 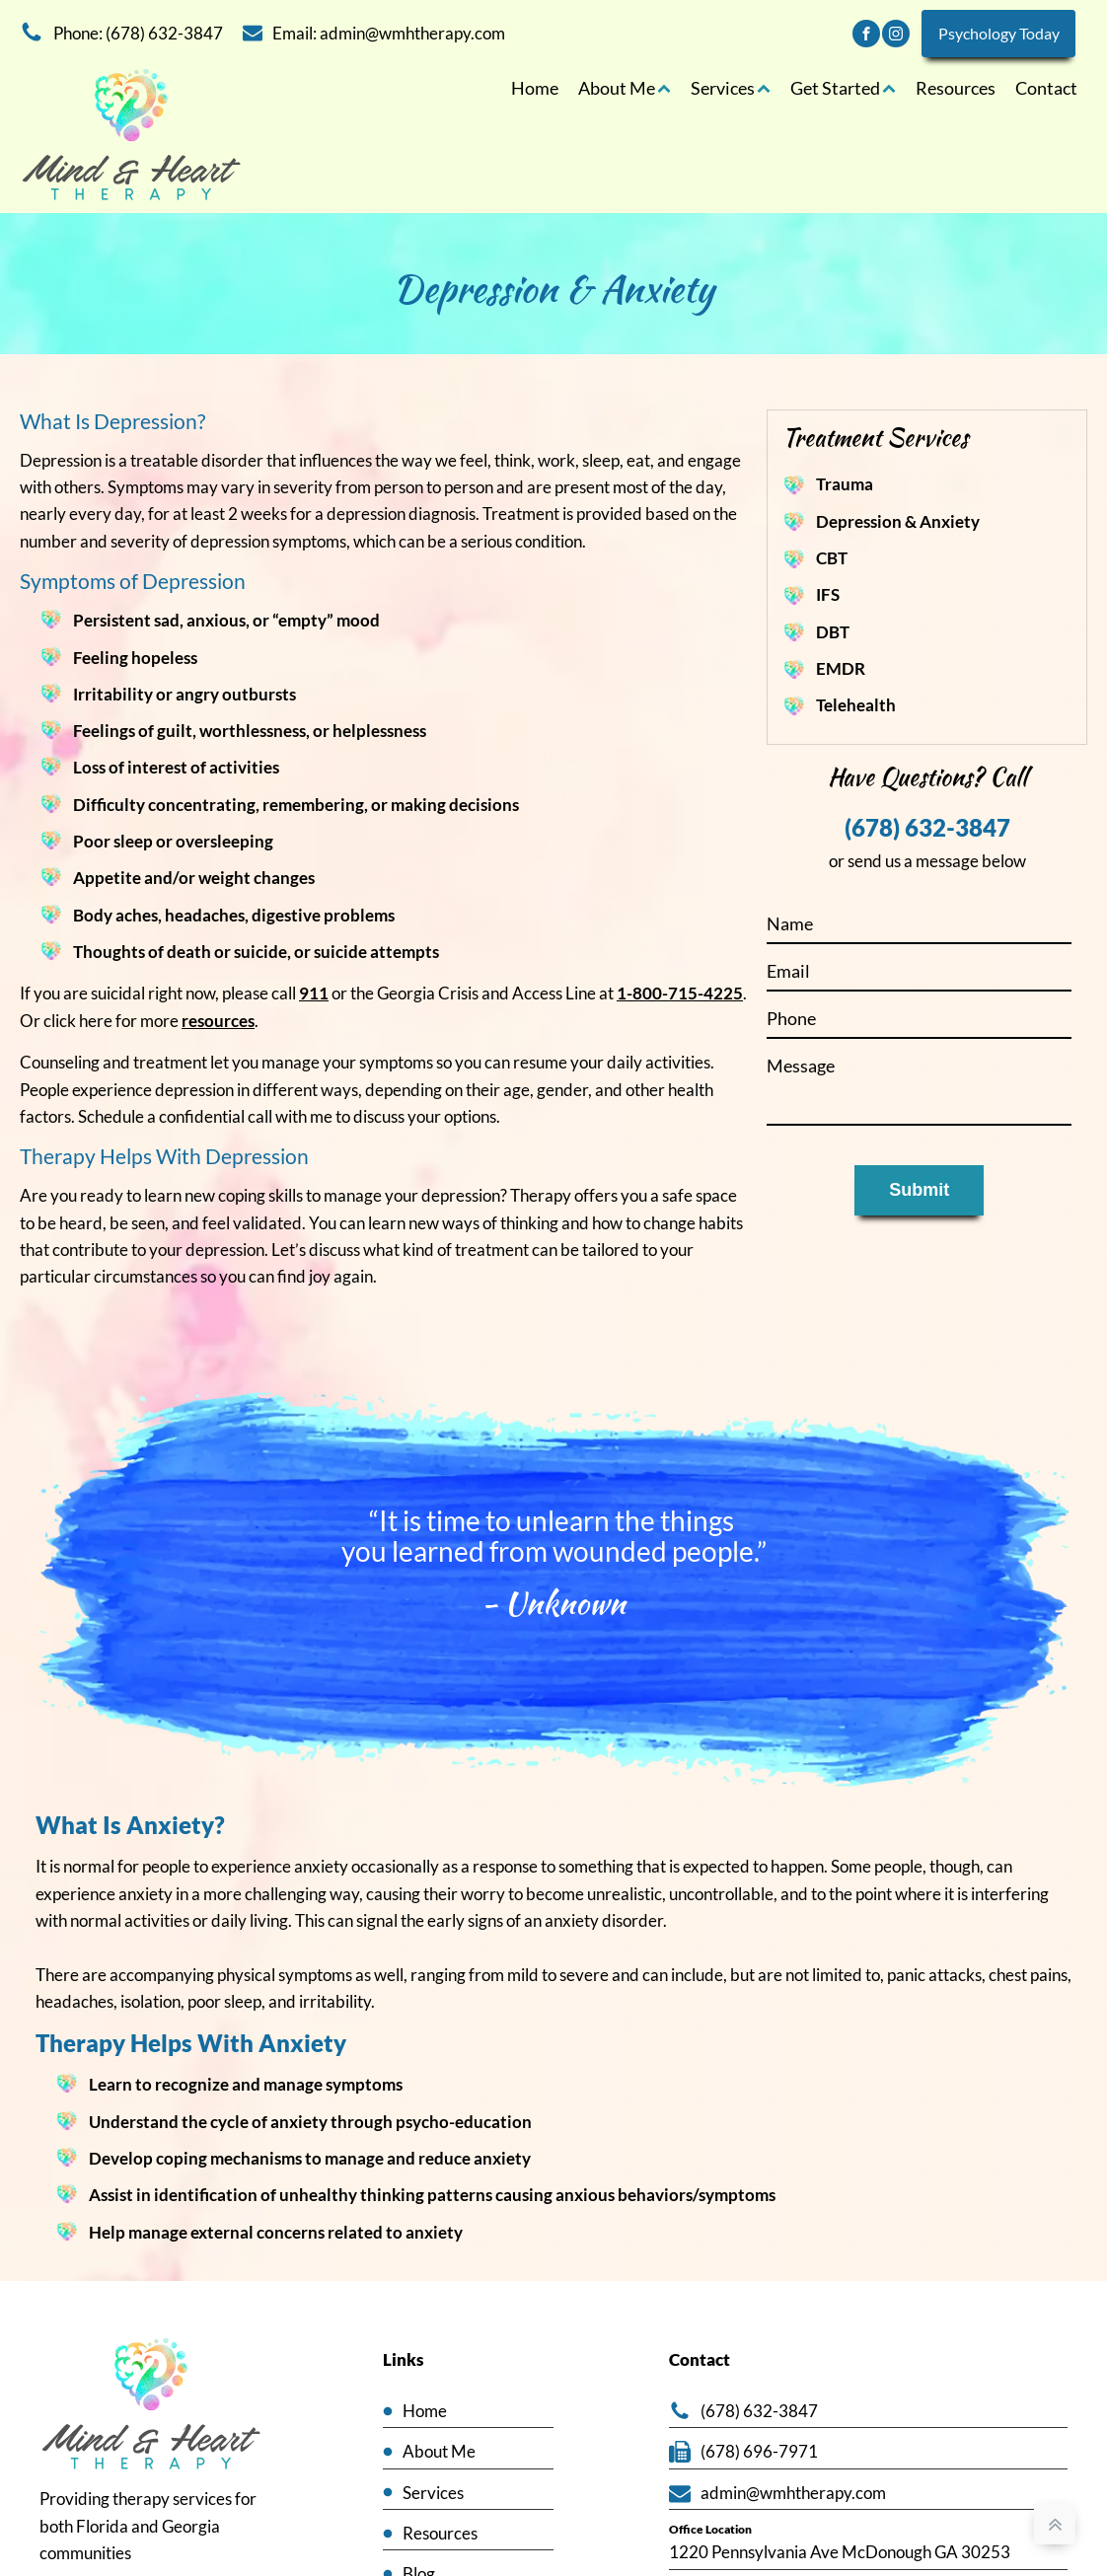 What do you see at coordinates (1046, 88) in the screenshot?
I see `Contact` at bounding box center [1046, 88].